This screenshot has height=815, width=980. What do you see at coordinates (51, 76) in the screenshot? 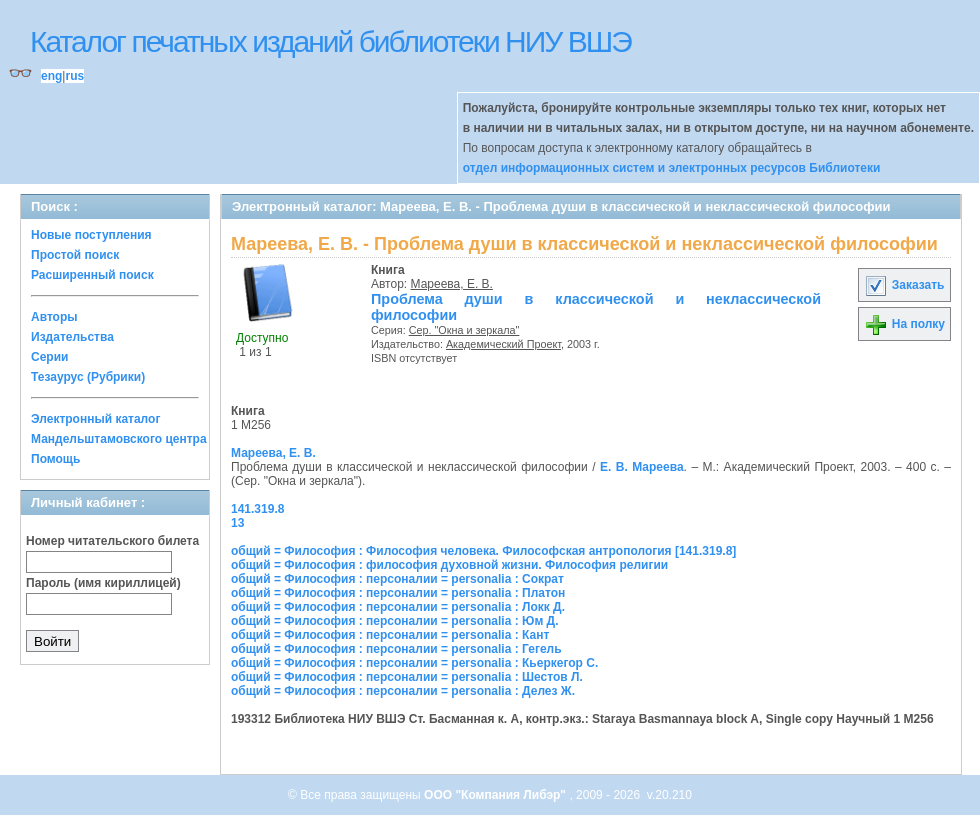
I see `eng` at bounding box center [51, 76].